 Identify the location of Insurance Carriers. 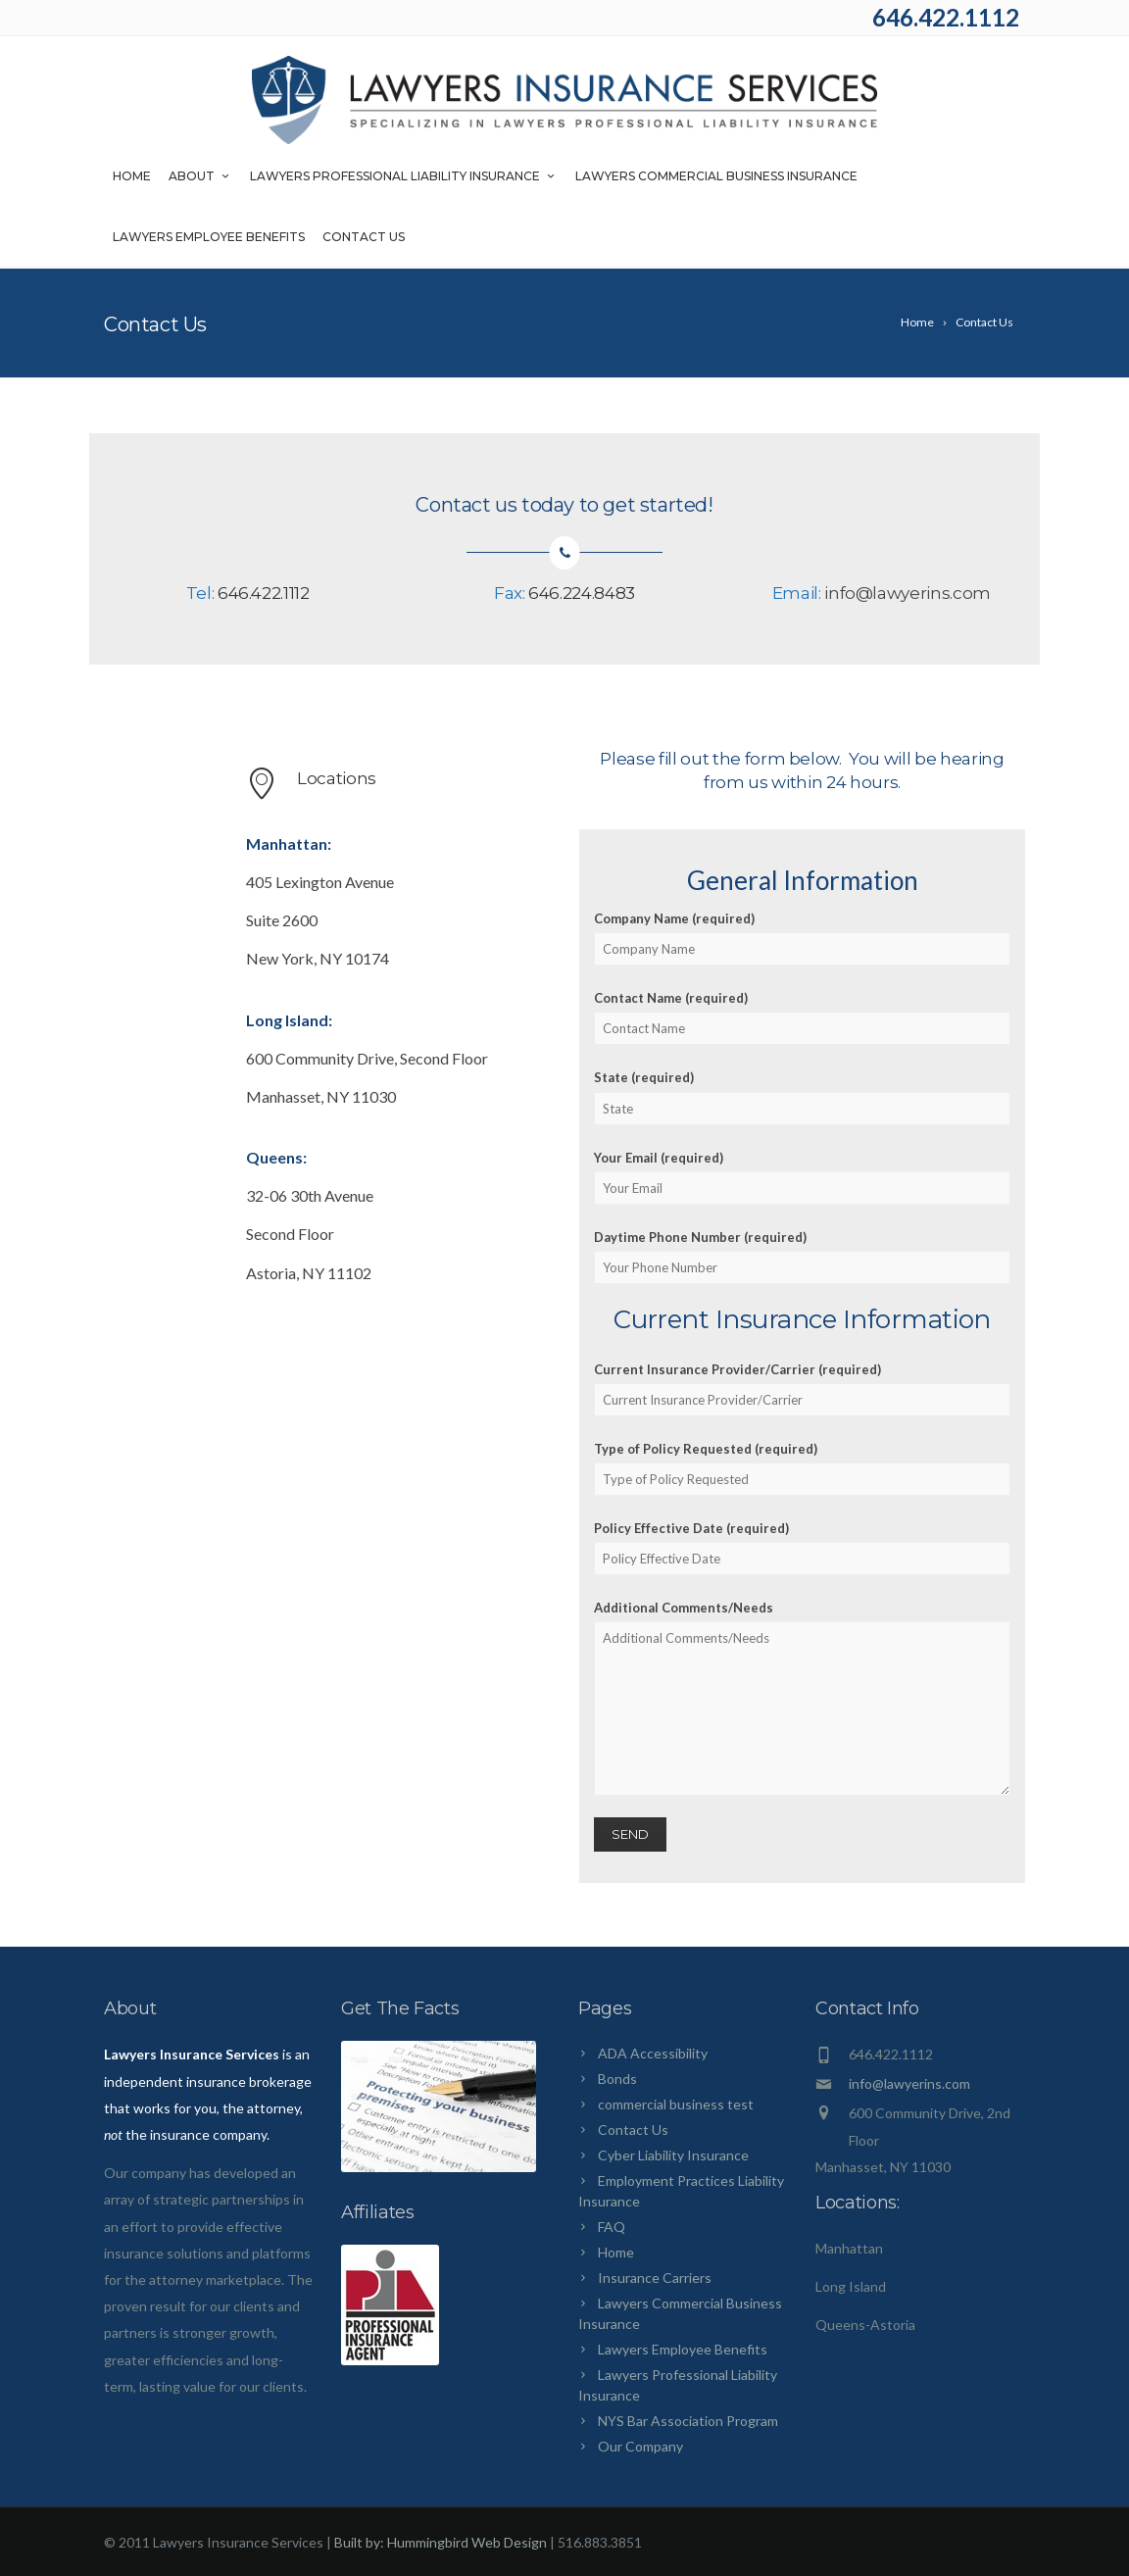
(655, 2277).